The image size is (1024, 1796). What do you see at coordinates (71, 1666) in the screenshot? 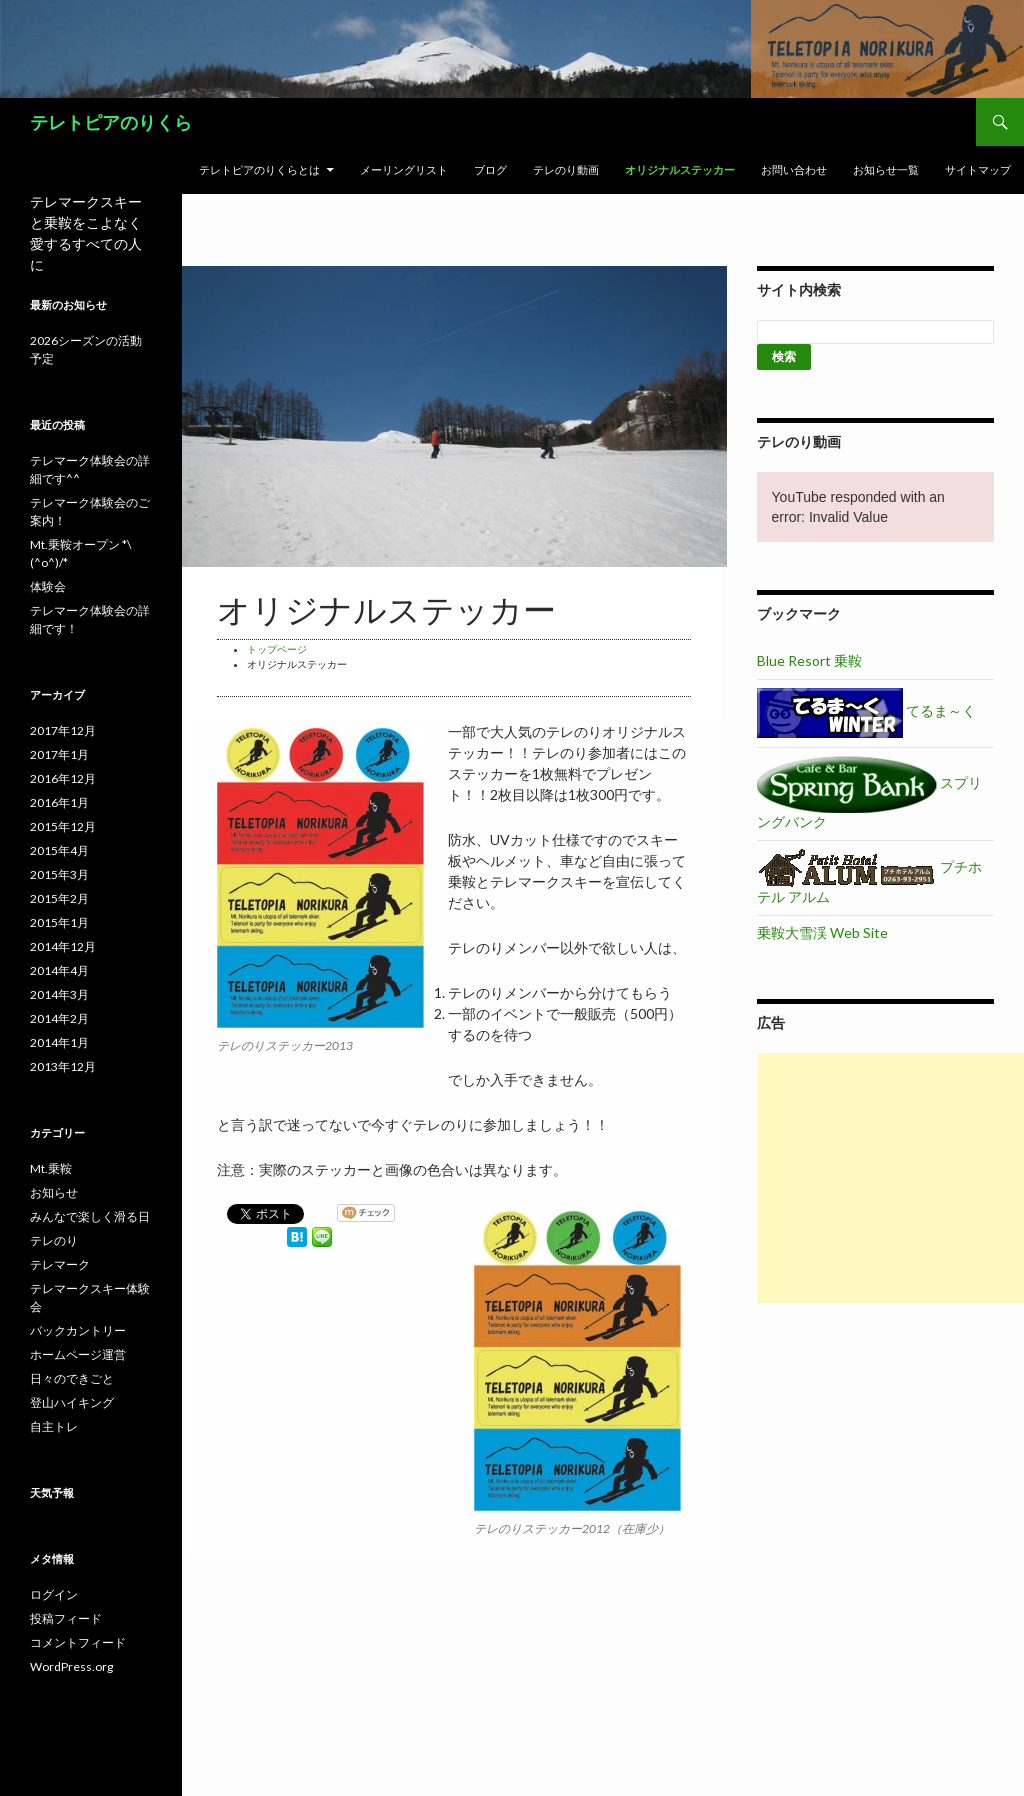
I see `WordPress.org` at bounding box center [71, 1666].